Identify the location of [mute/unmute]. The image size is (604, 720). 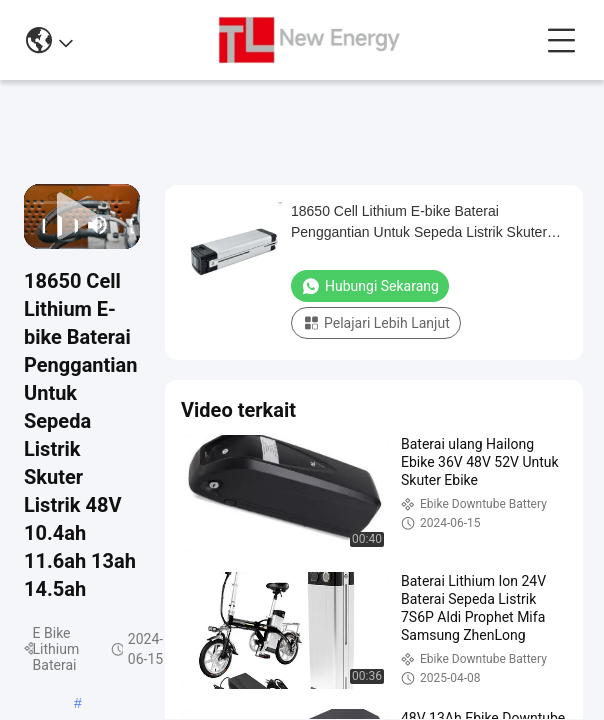
(98, 225).